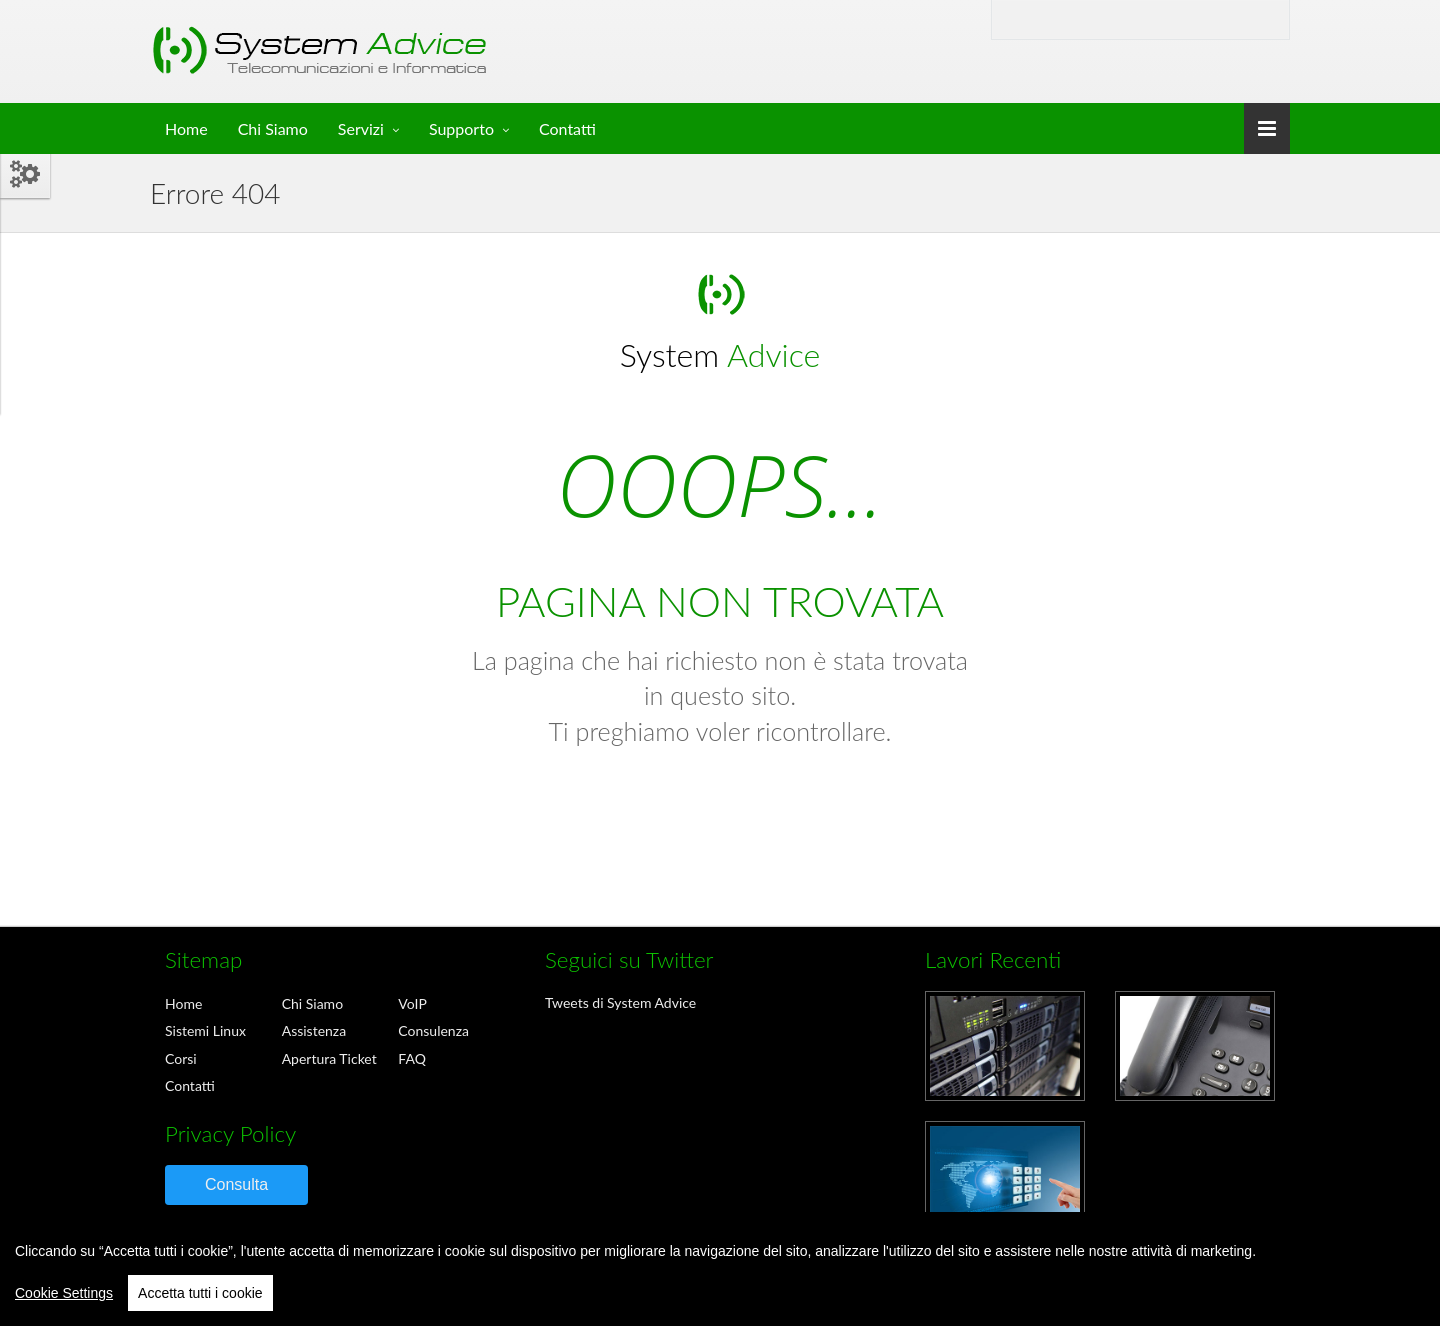 The image size is (1440, 1326). Describe the element at coordinates (412, 1003) in the screenshot. I see `VoIP` at that location.